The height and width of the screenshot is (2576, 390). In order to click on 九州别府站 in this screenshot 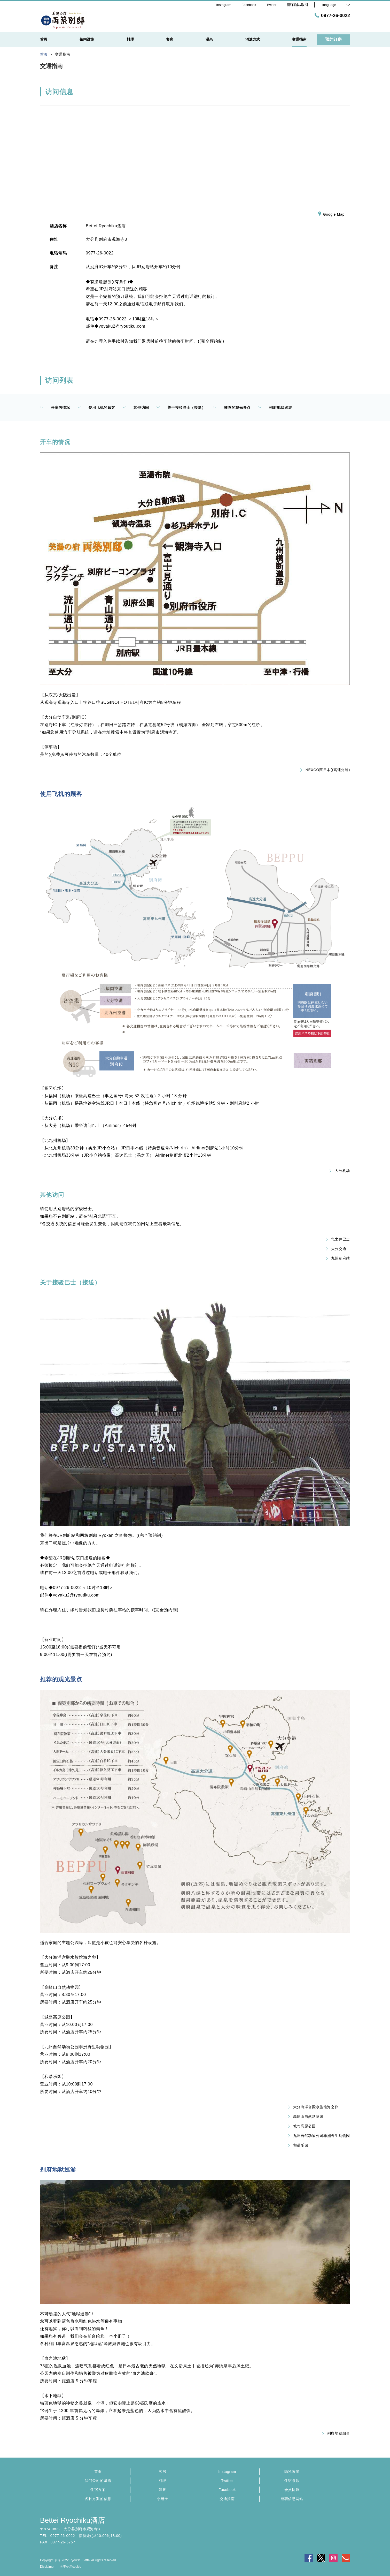, I will do `click(338, 1258)`.